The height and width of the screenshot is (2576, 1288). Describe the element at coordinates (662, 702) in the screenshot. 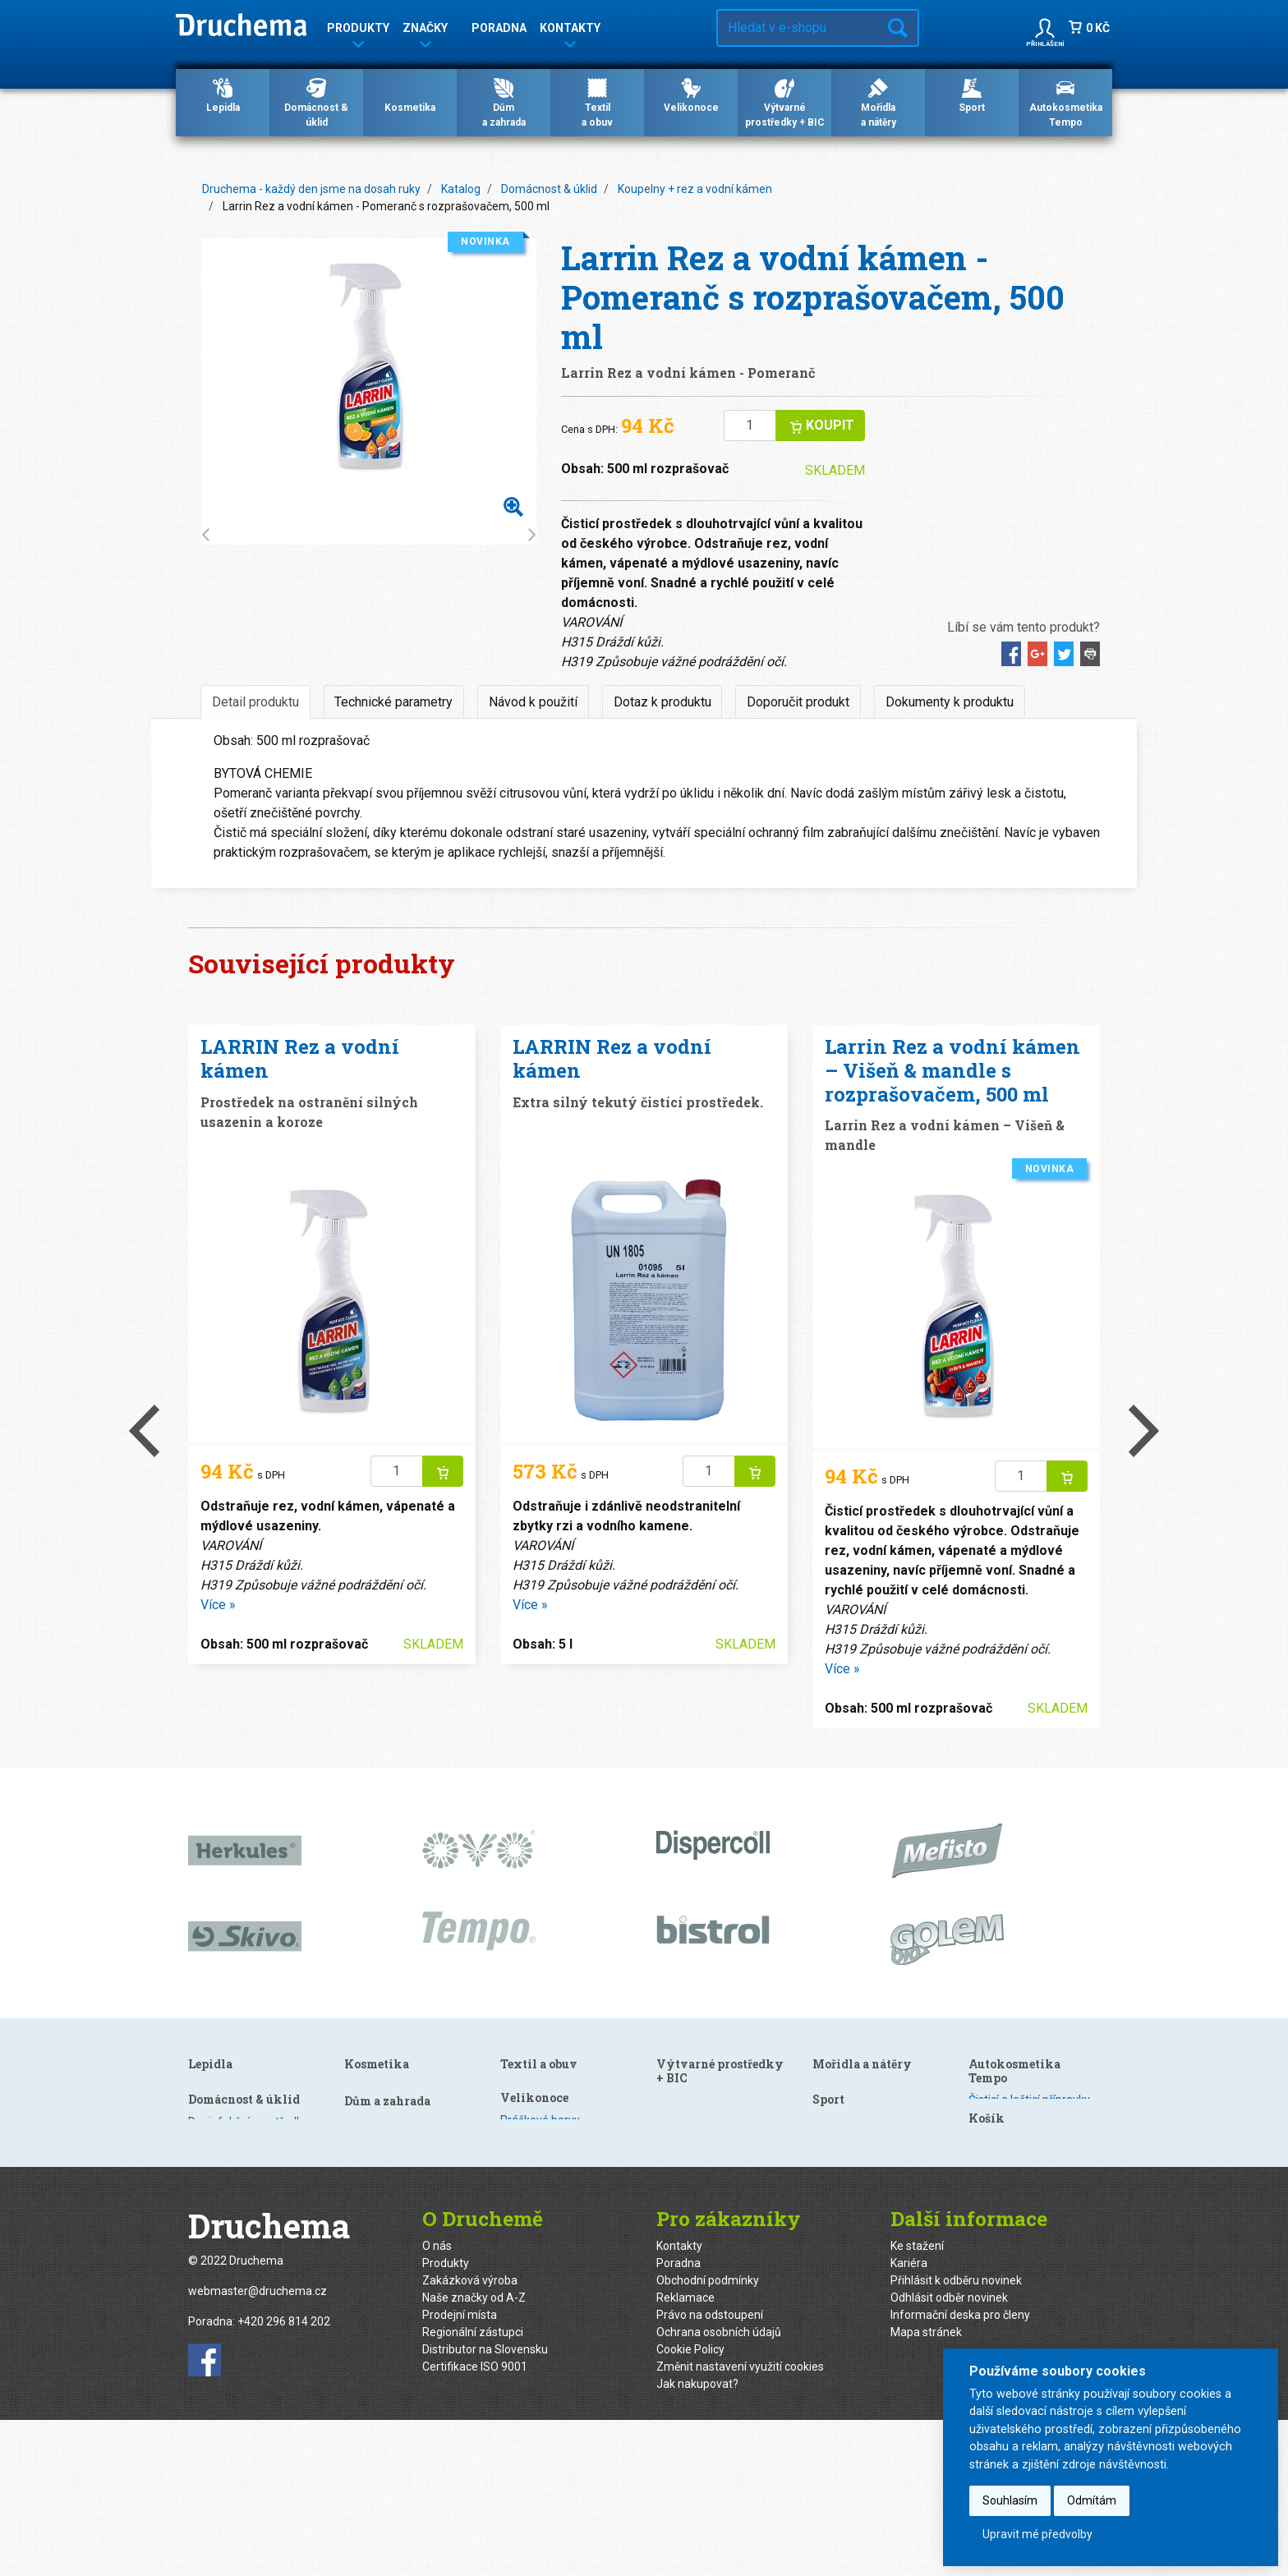

I see `Dotaz k produktu [tab]` at that location.